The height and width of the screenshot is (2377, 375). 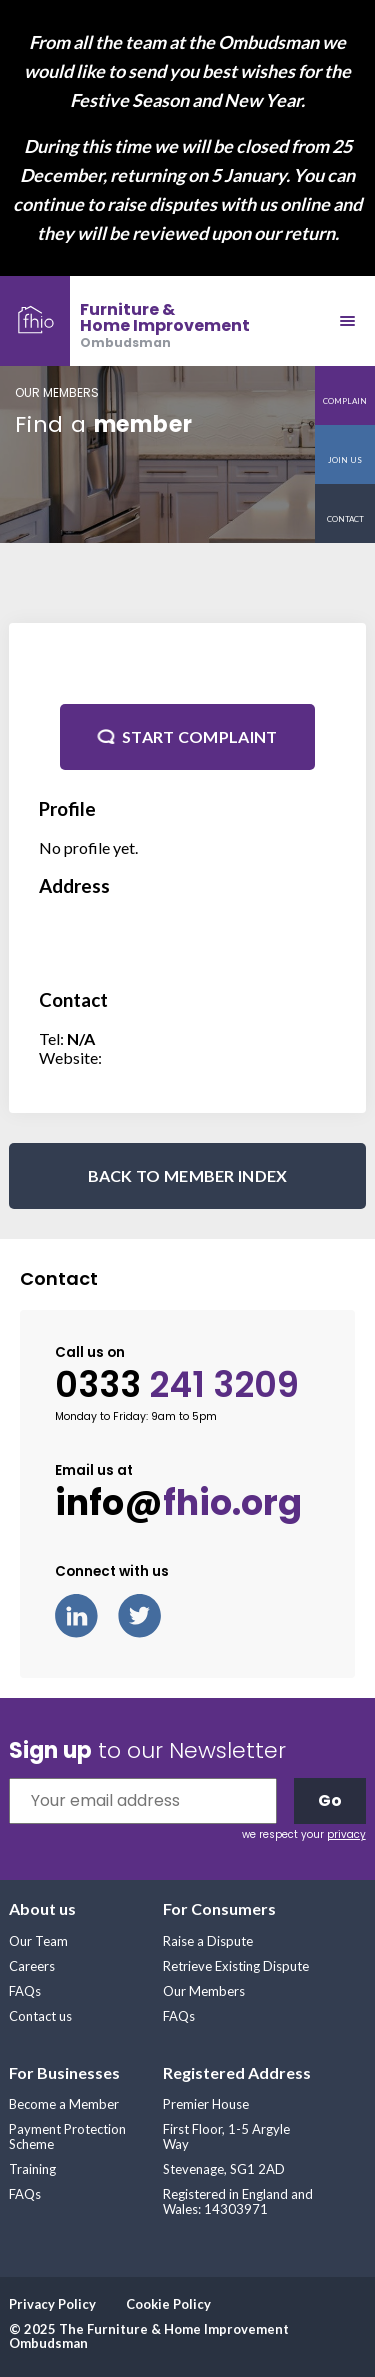 What do you see at coordinates (346, 1834) in the screenshot?
I see `privacy` at bounding box center [346, 1834].